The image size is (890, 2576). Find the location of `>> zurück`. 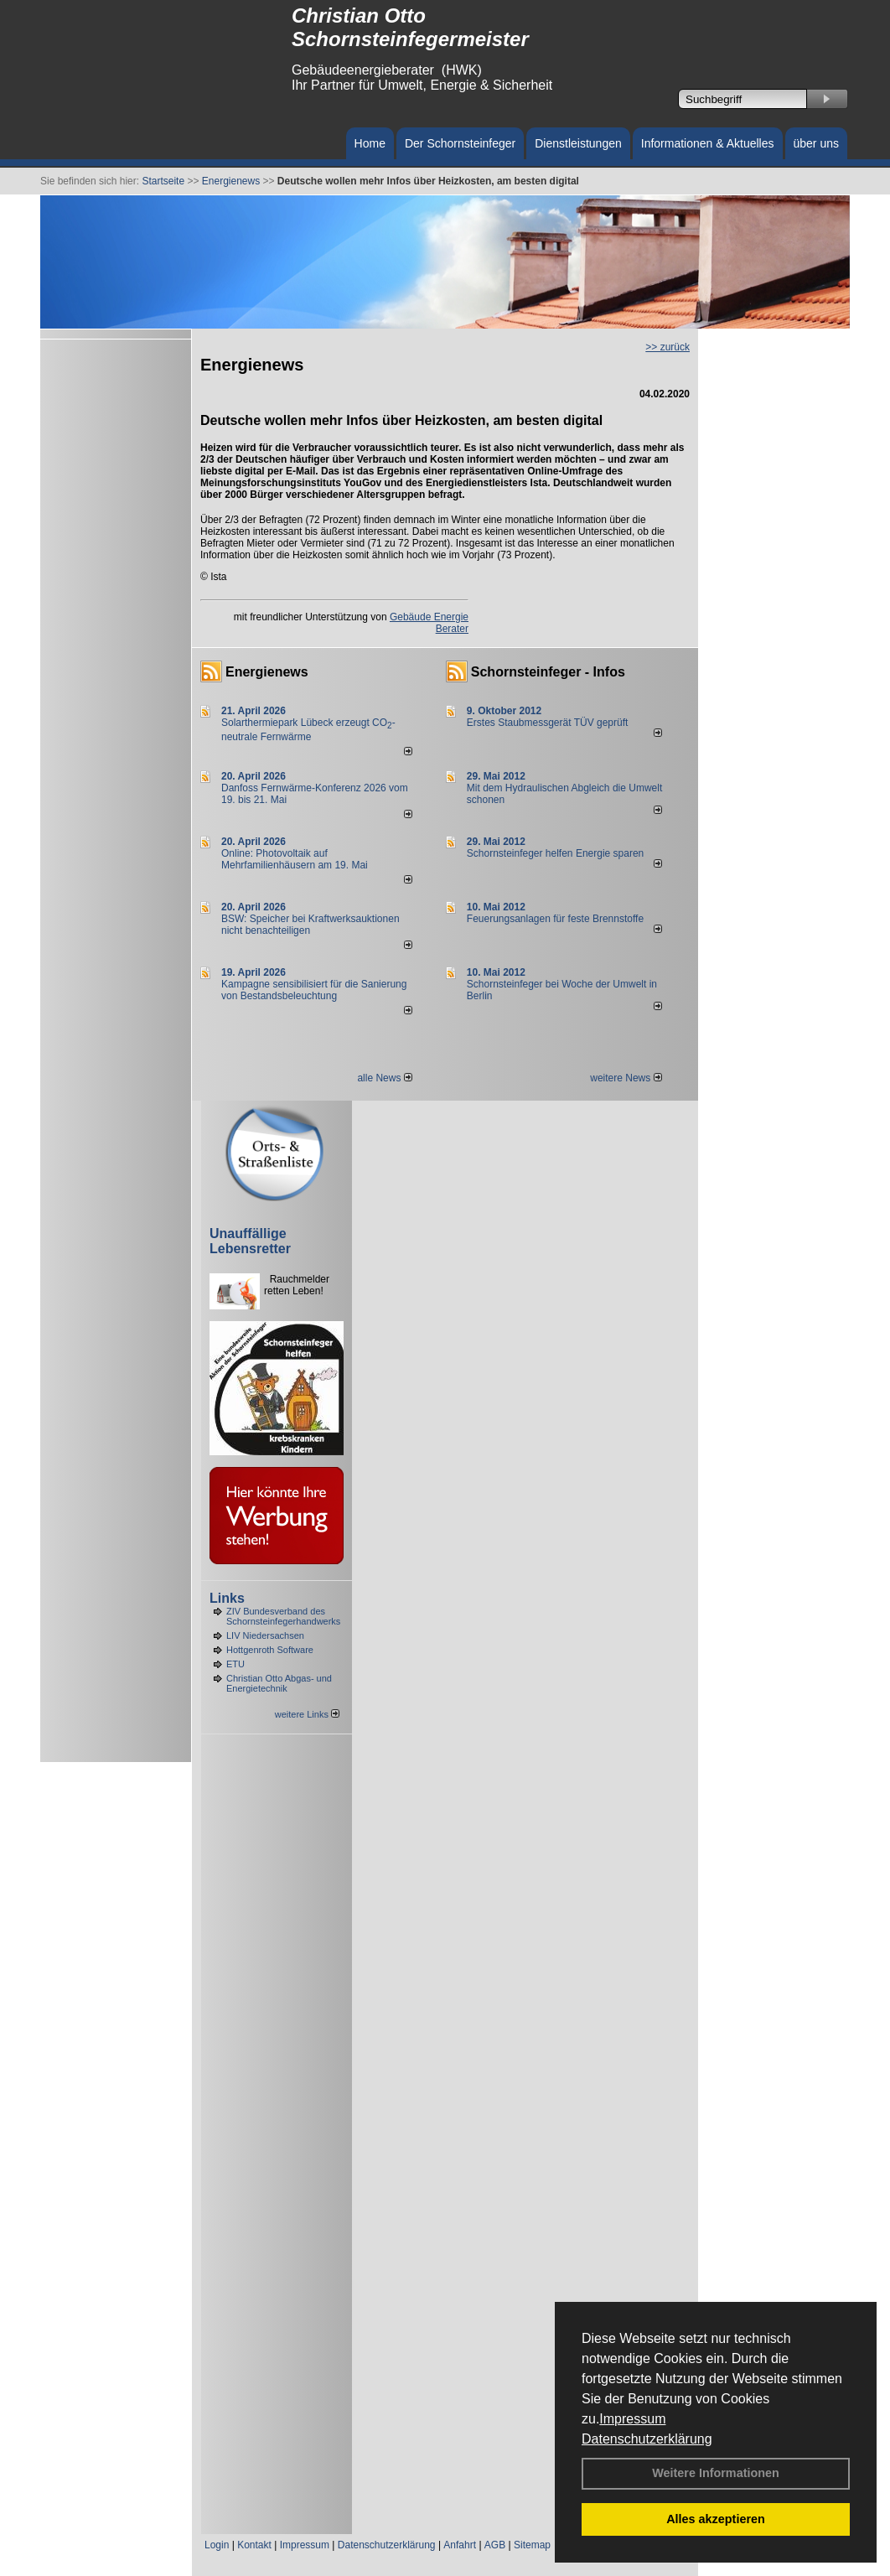

>> zurück is located at coordinates (667, 347).